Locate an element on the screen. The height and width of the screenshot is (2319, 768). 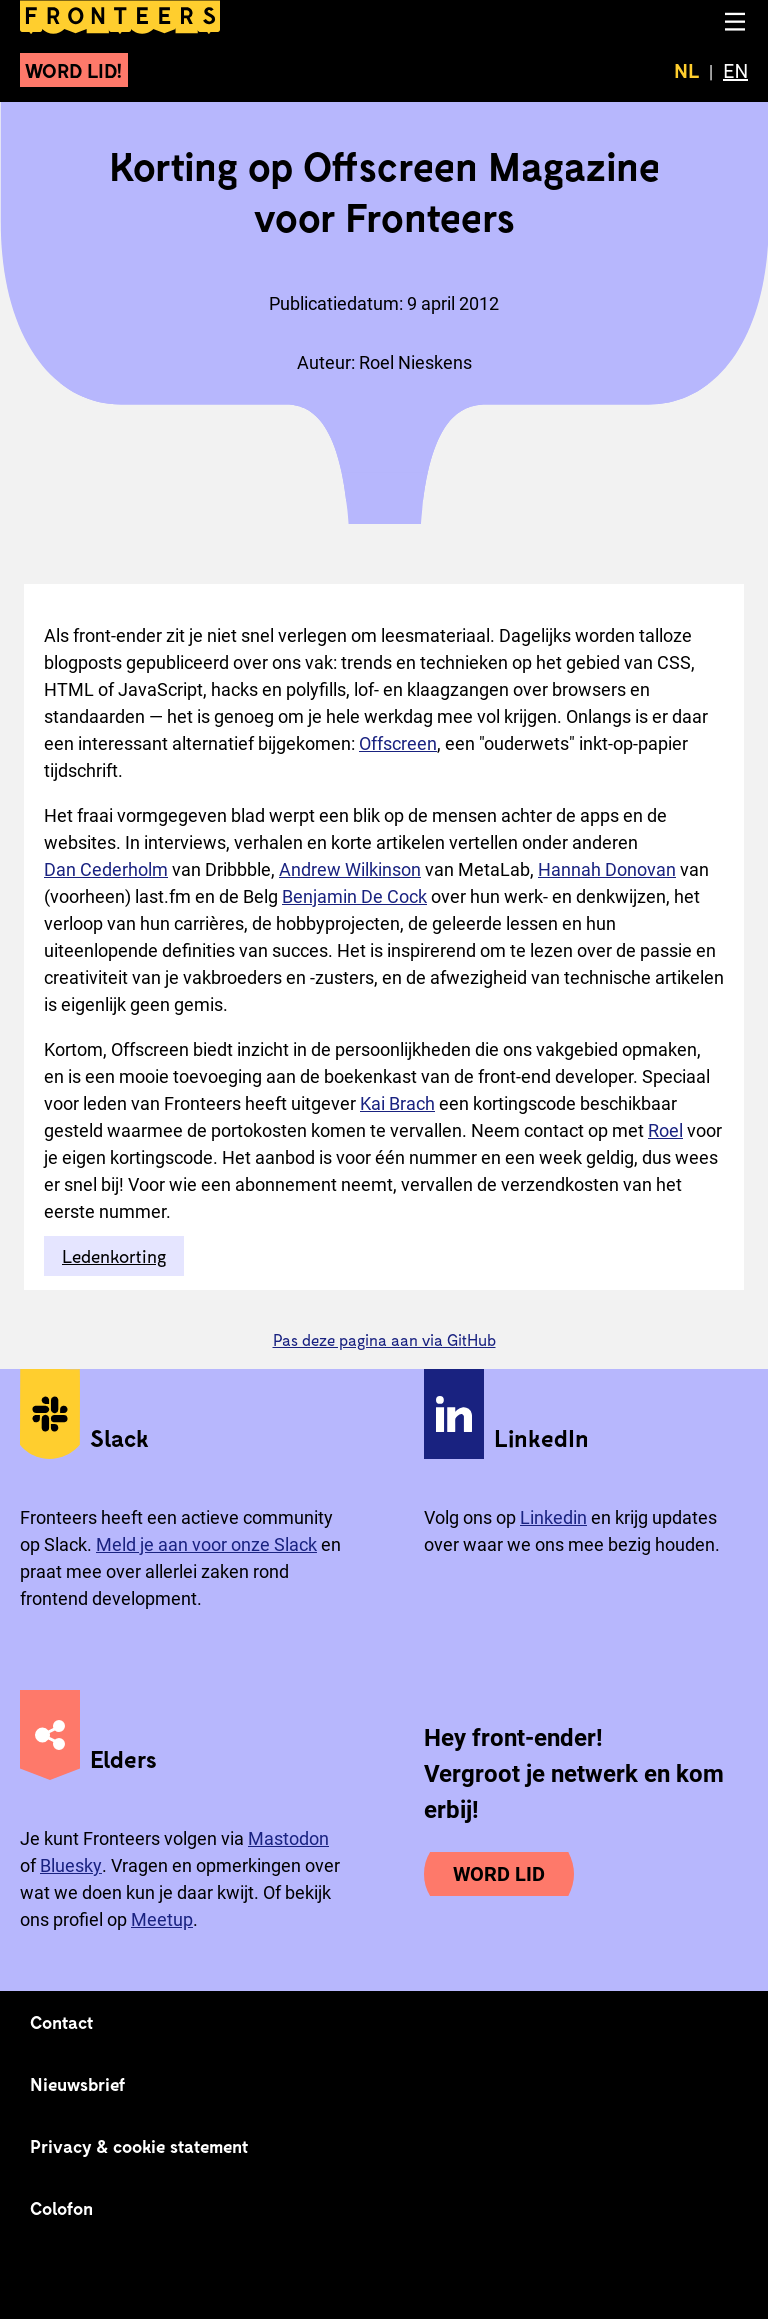
Kai Brach is located at coordinates (397, 1103).